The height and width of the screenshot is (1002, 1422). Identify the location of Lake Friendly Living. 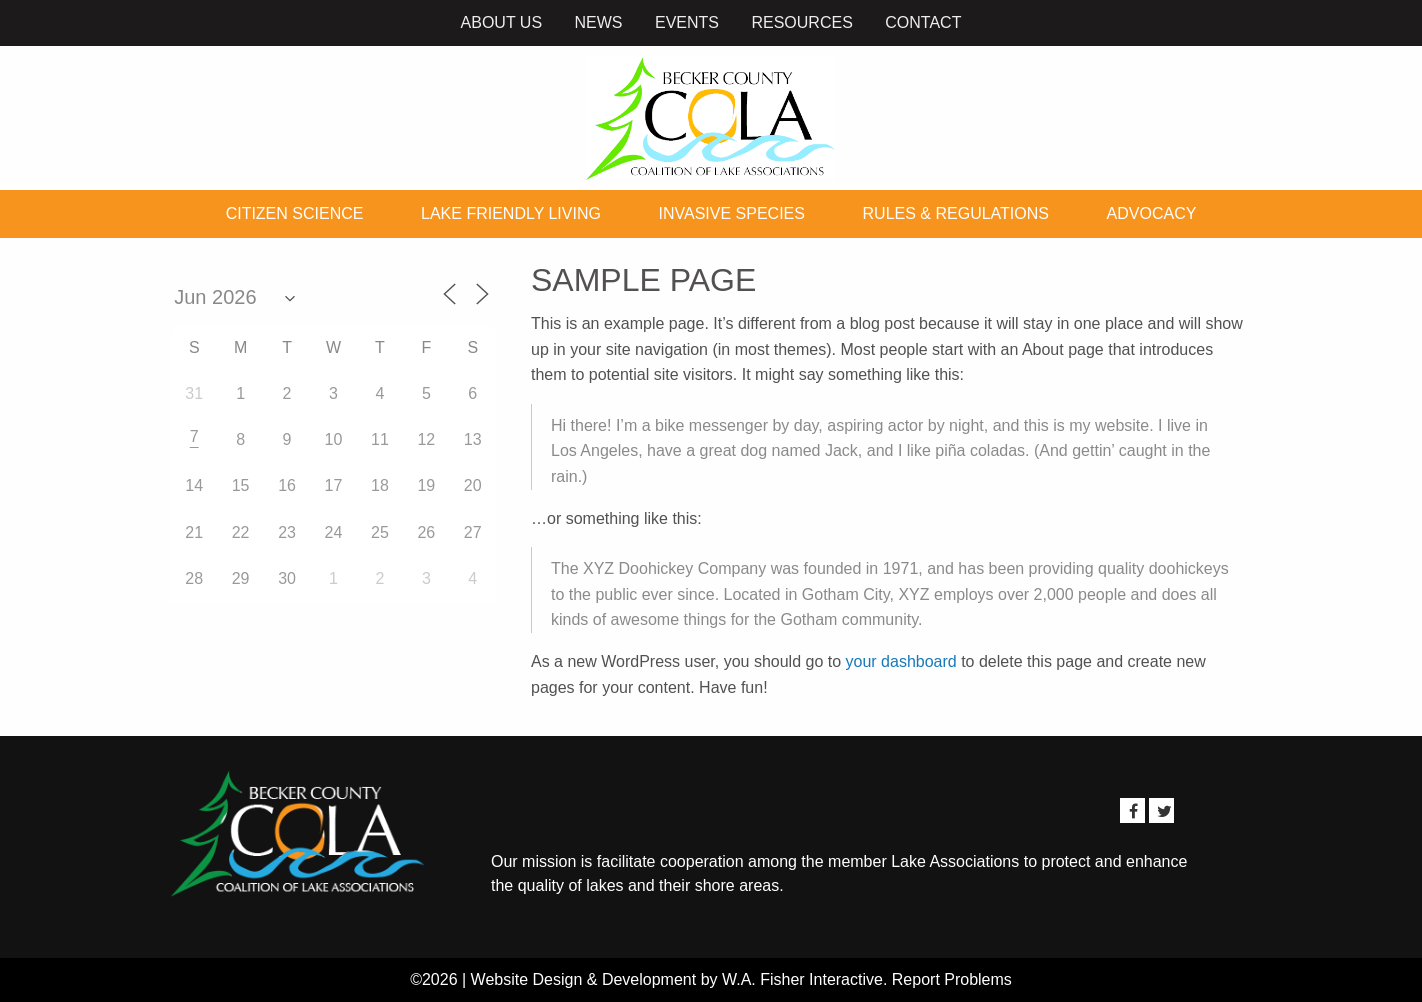
(511, 213).